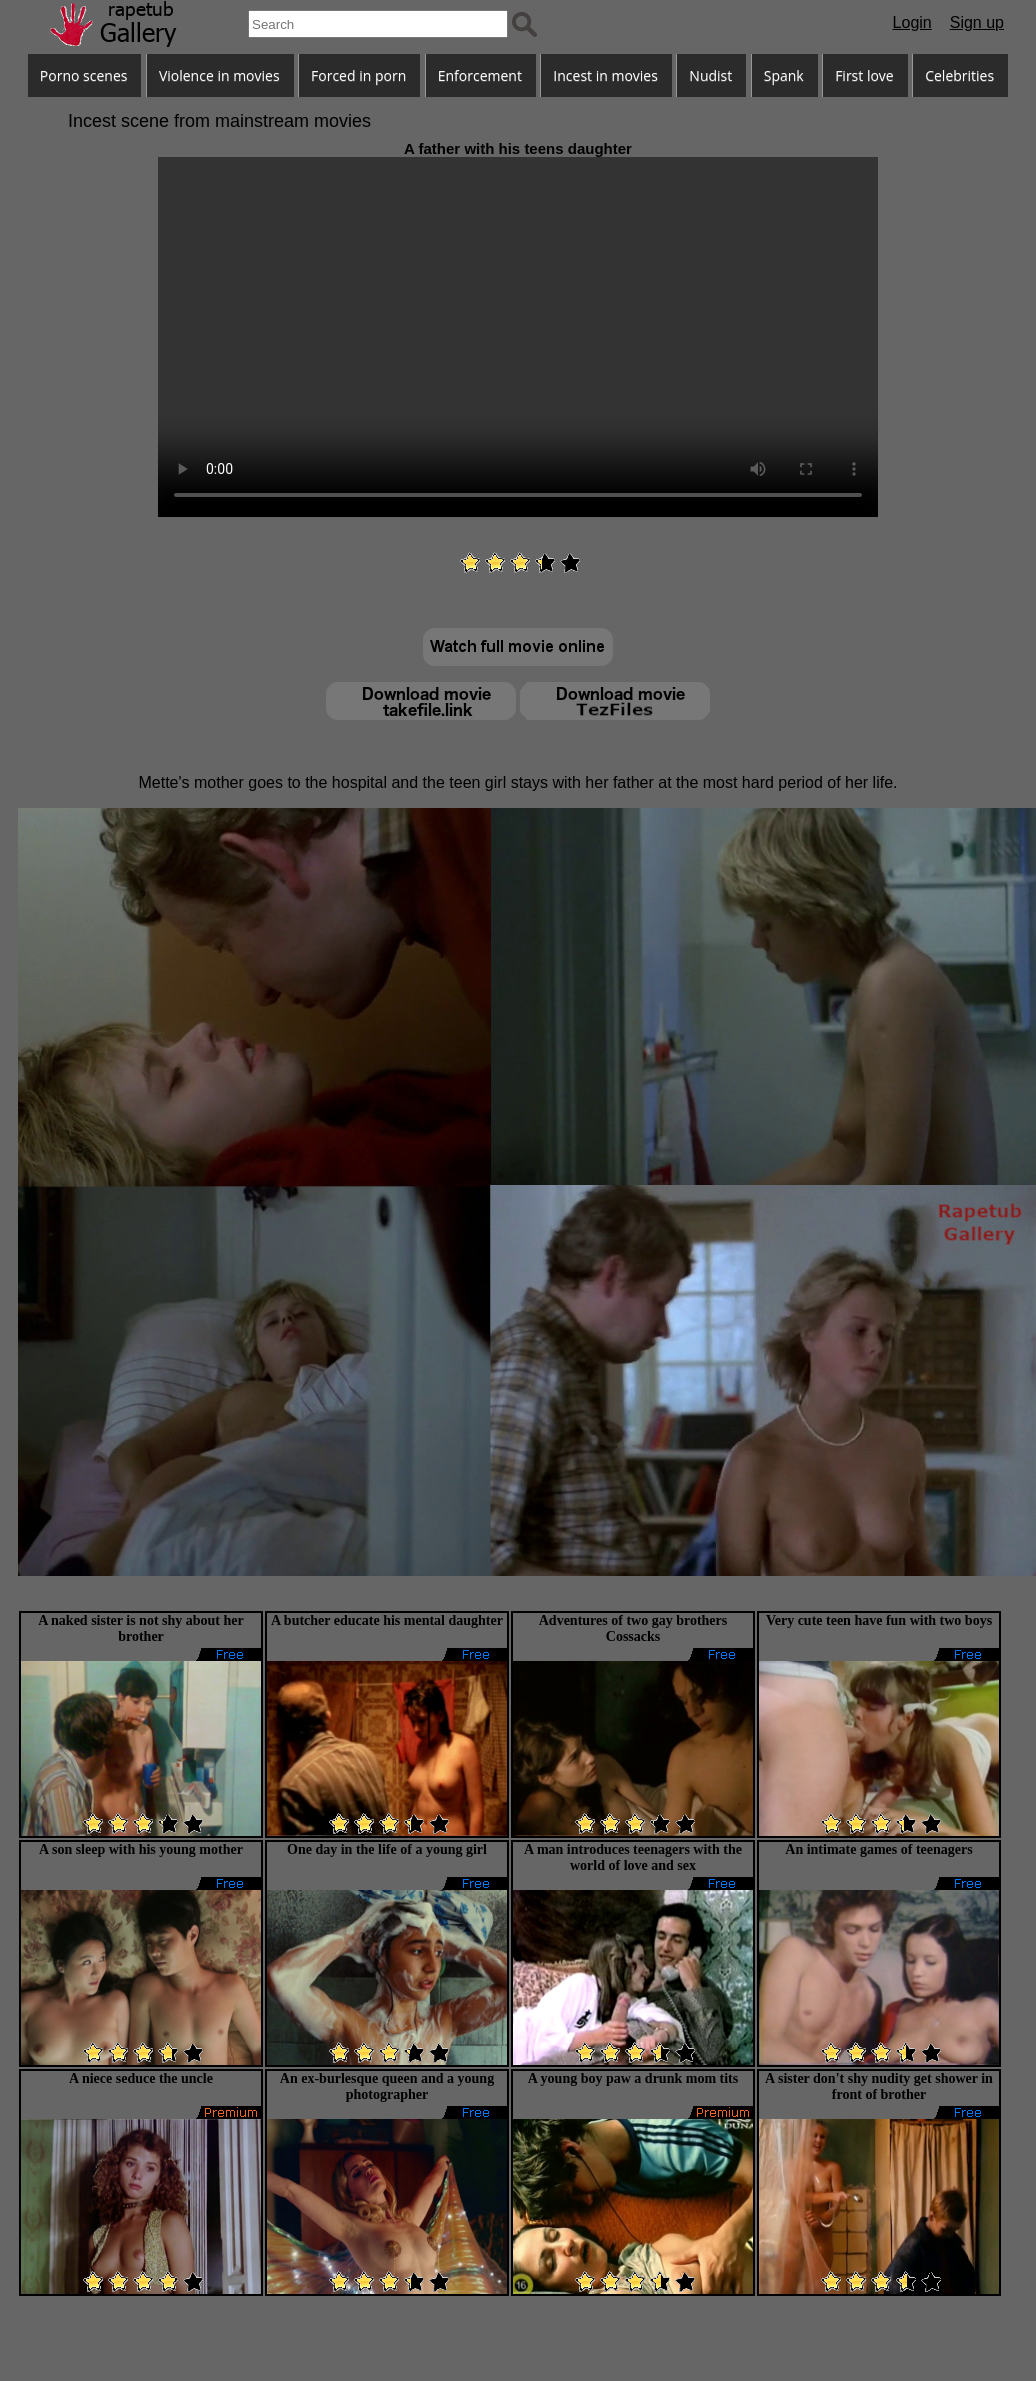  I want to click on Porno scenes, so click(84, 75).